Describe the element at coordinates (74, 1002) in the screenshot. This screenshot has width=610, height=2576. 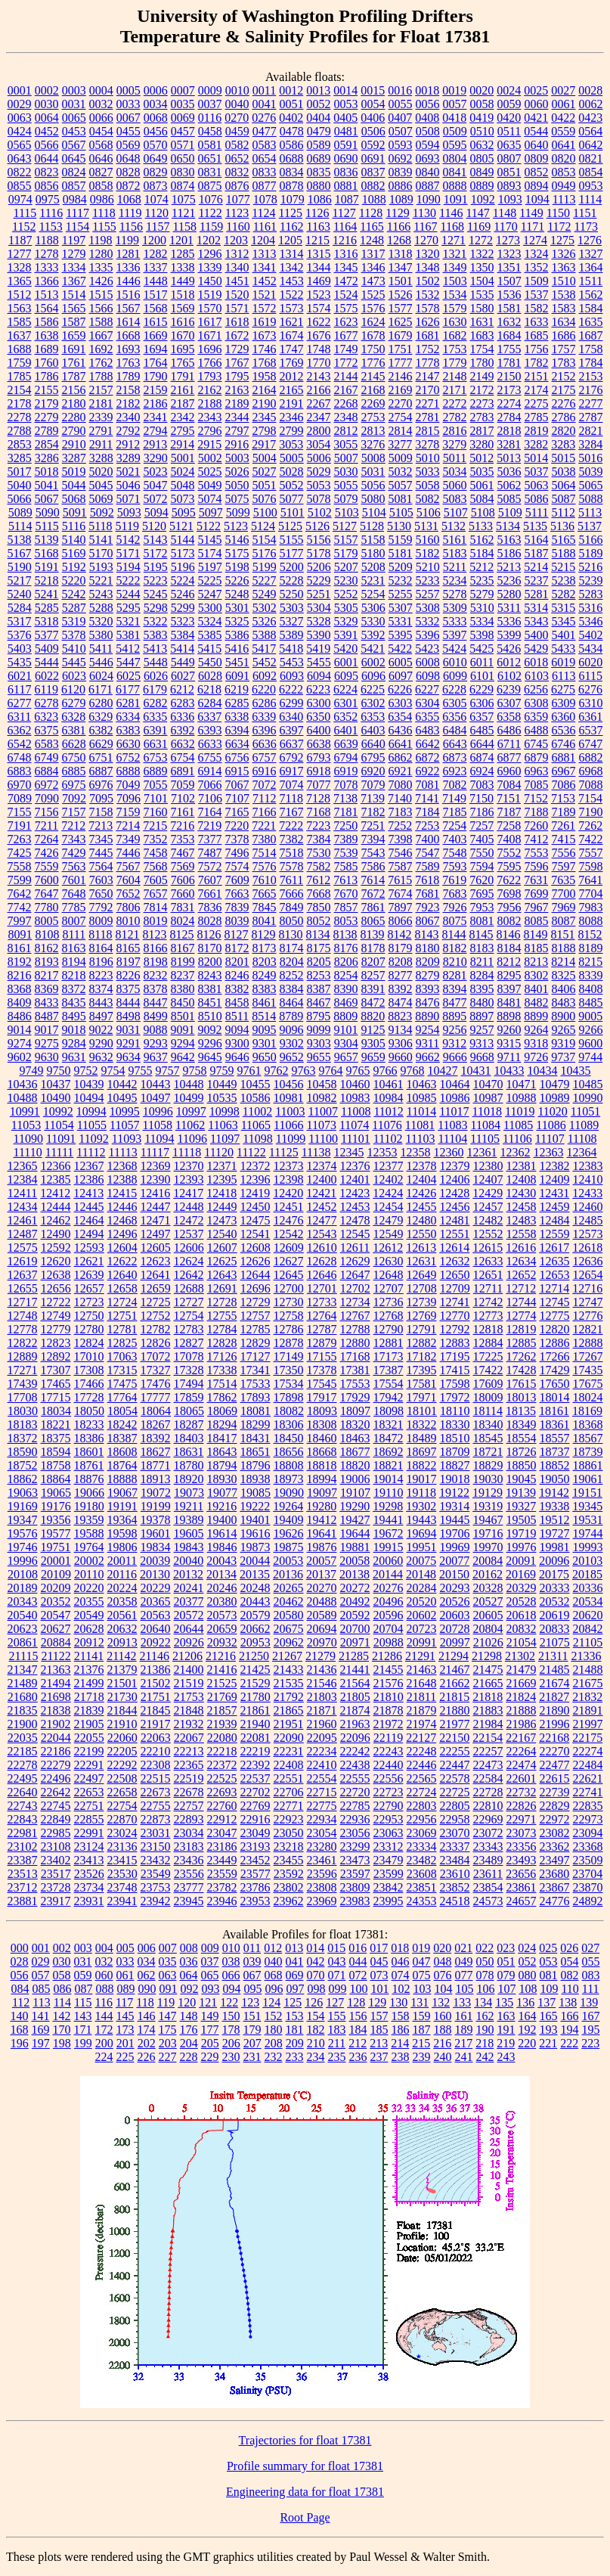
I see `8435` at that location.